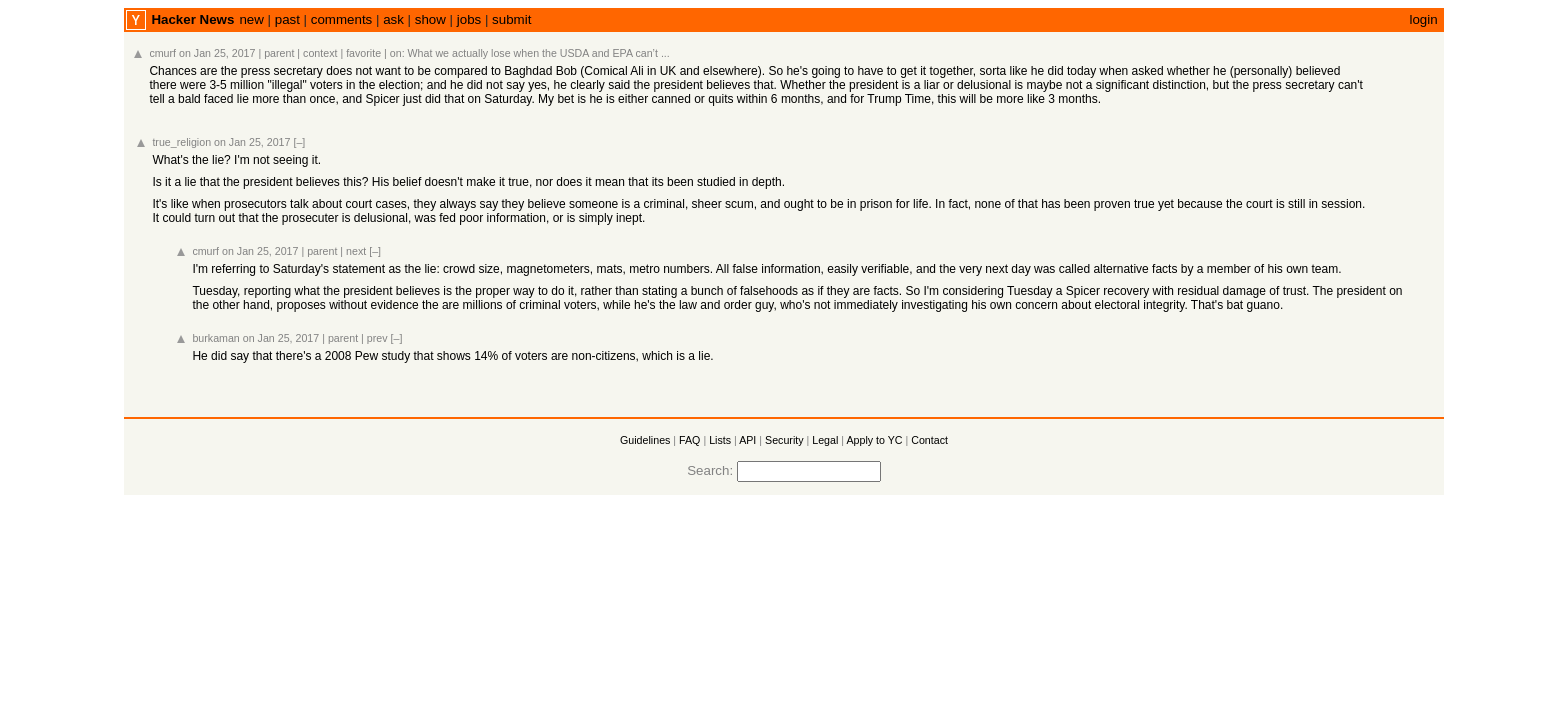 The height and width of the screenshot is (720, 1568). I want to click on API, so click(747, 440).